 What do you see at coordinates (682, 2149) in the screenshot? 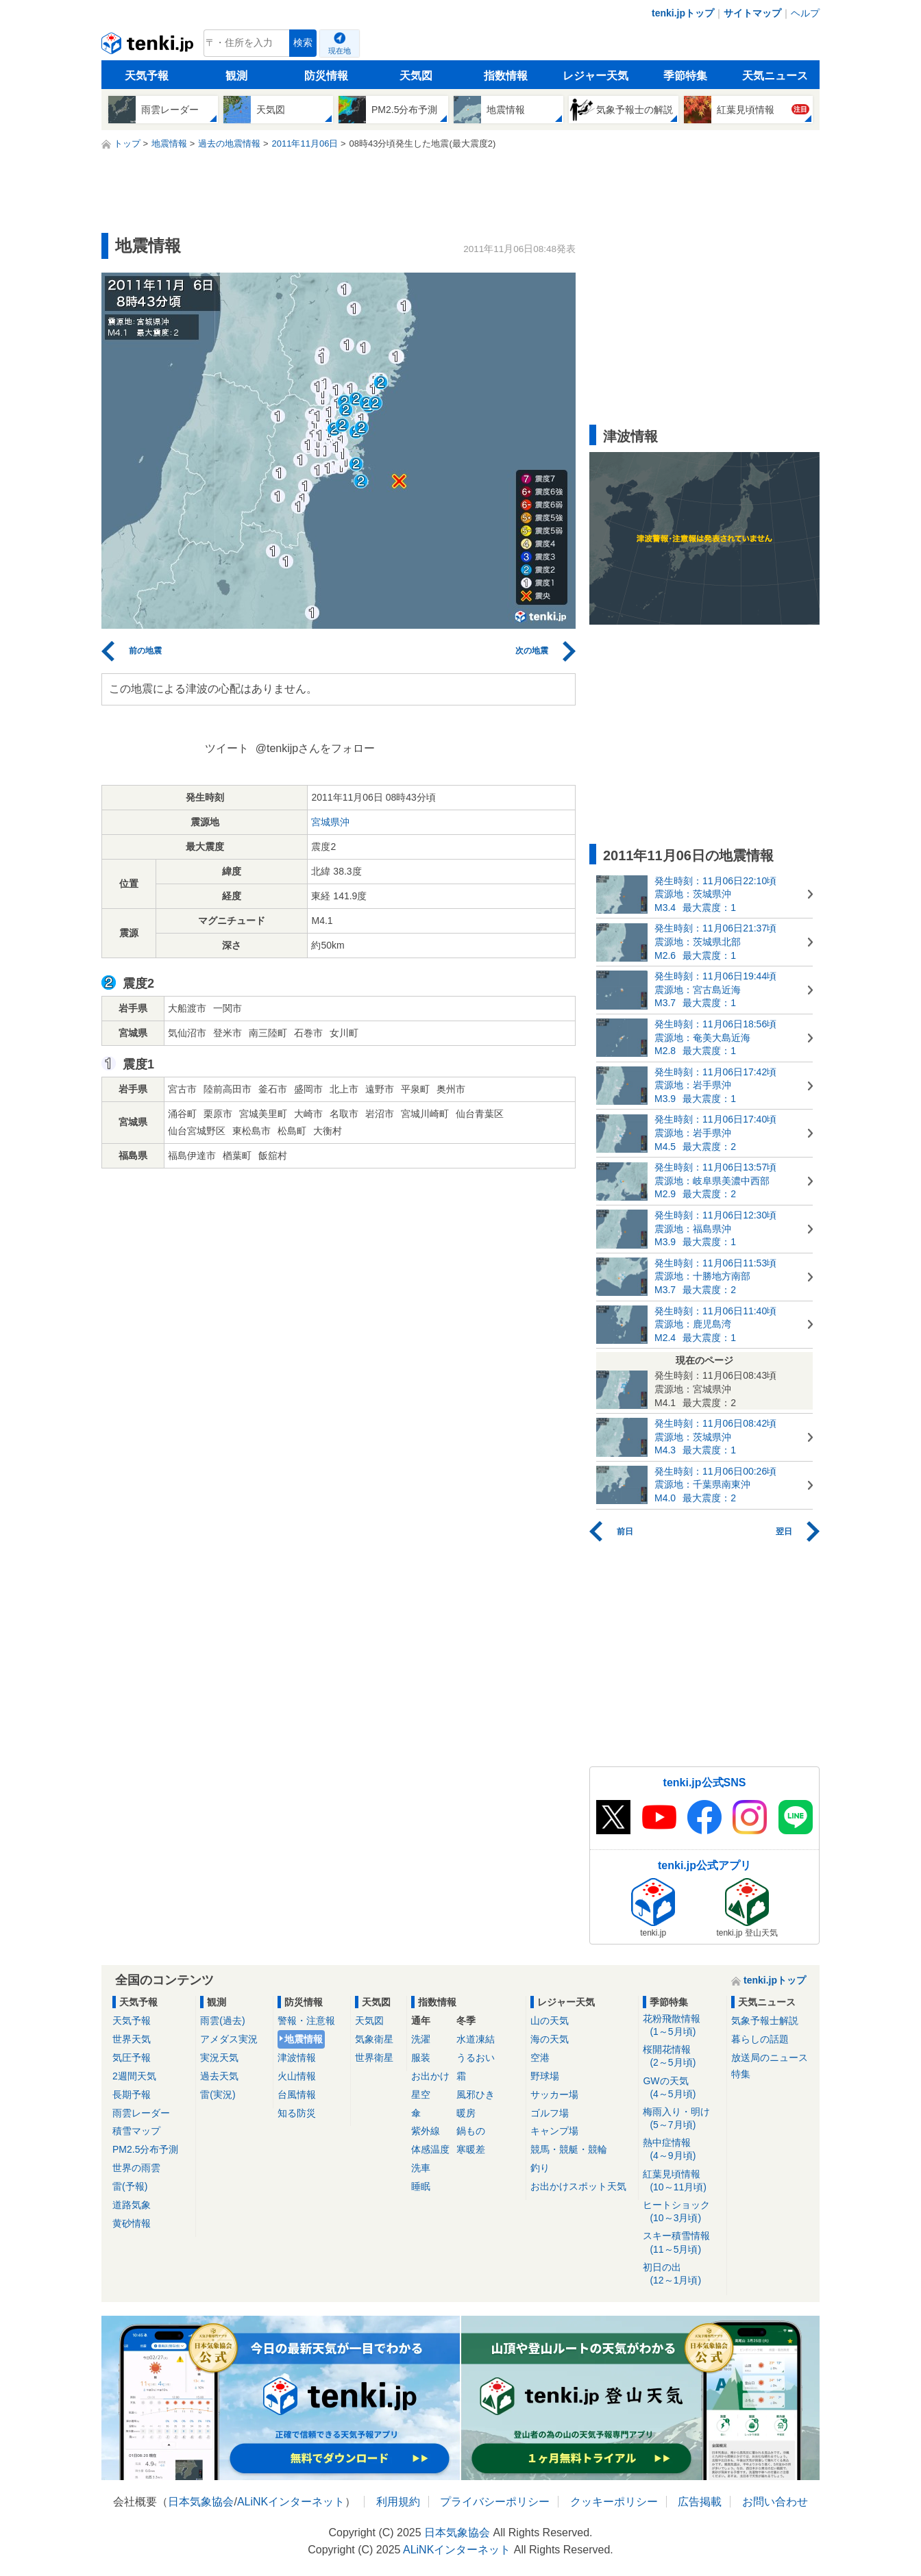
I see `熱中症情報` at bounding box center [682, 2149].